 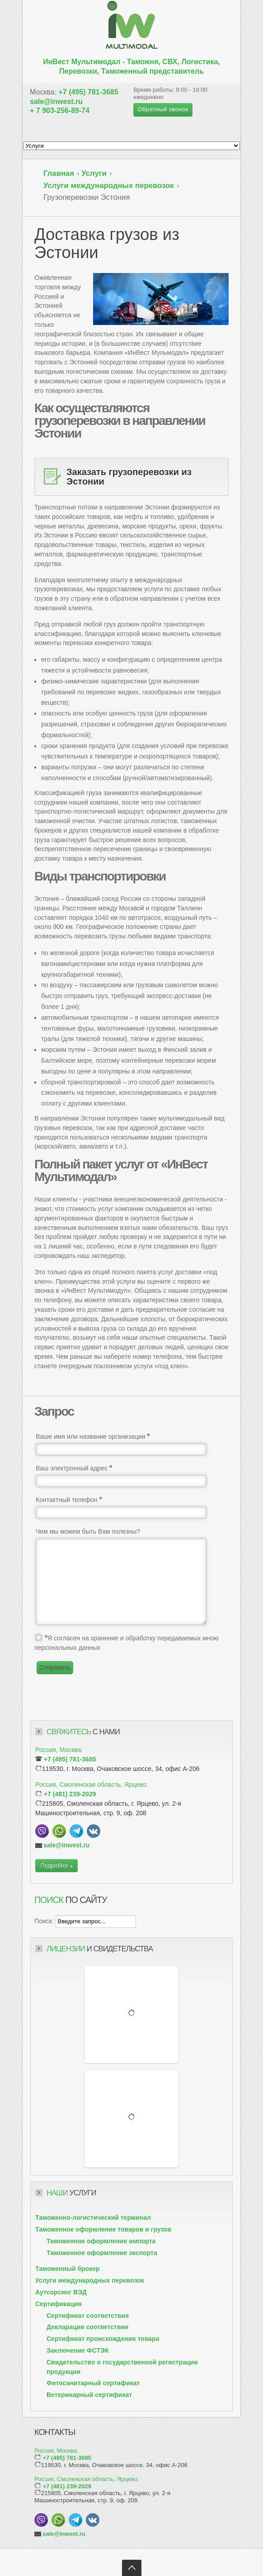 I want to click on +7 (495) 781-3685, so click(x=88, y=92).